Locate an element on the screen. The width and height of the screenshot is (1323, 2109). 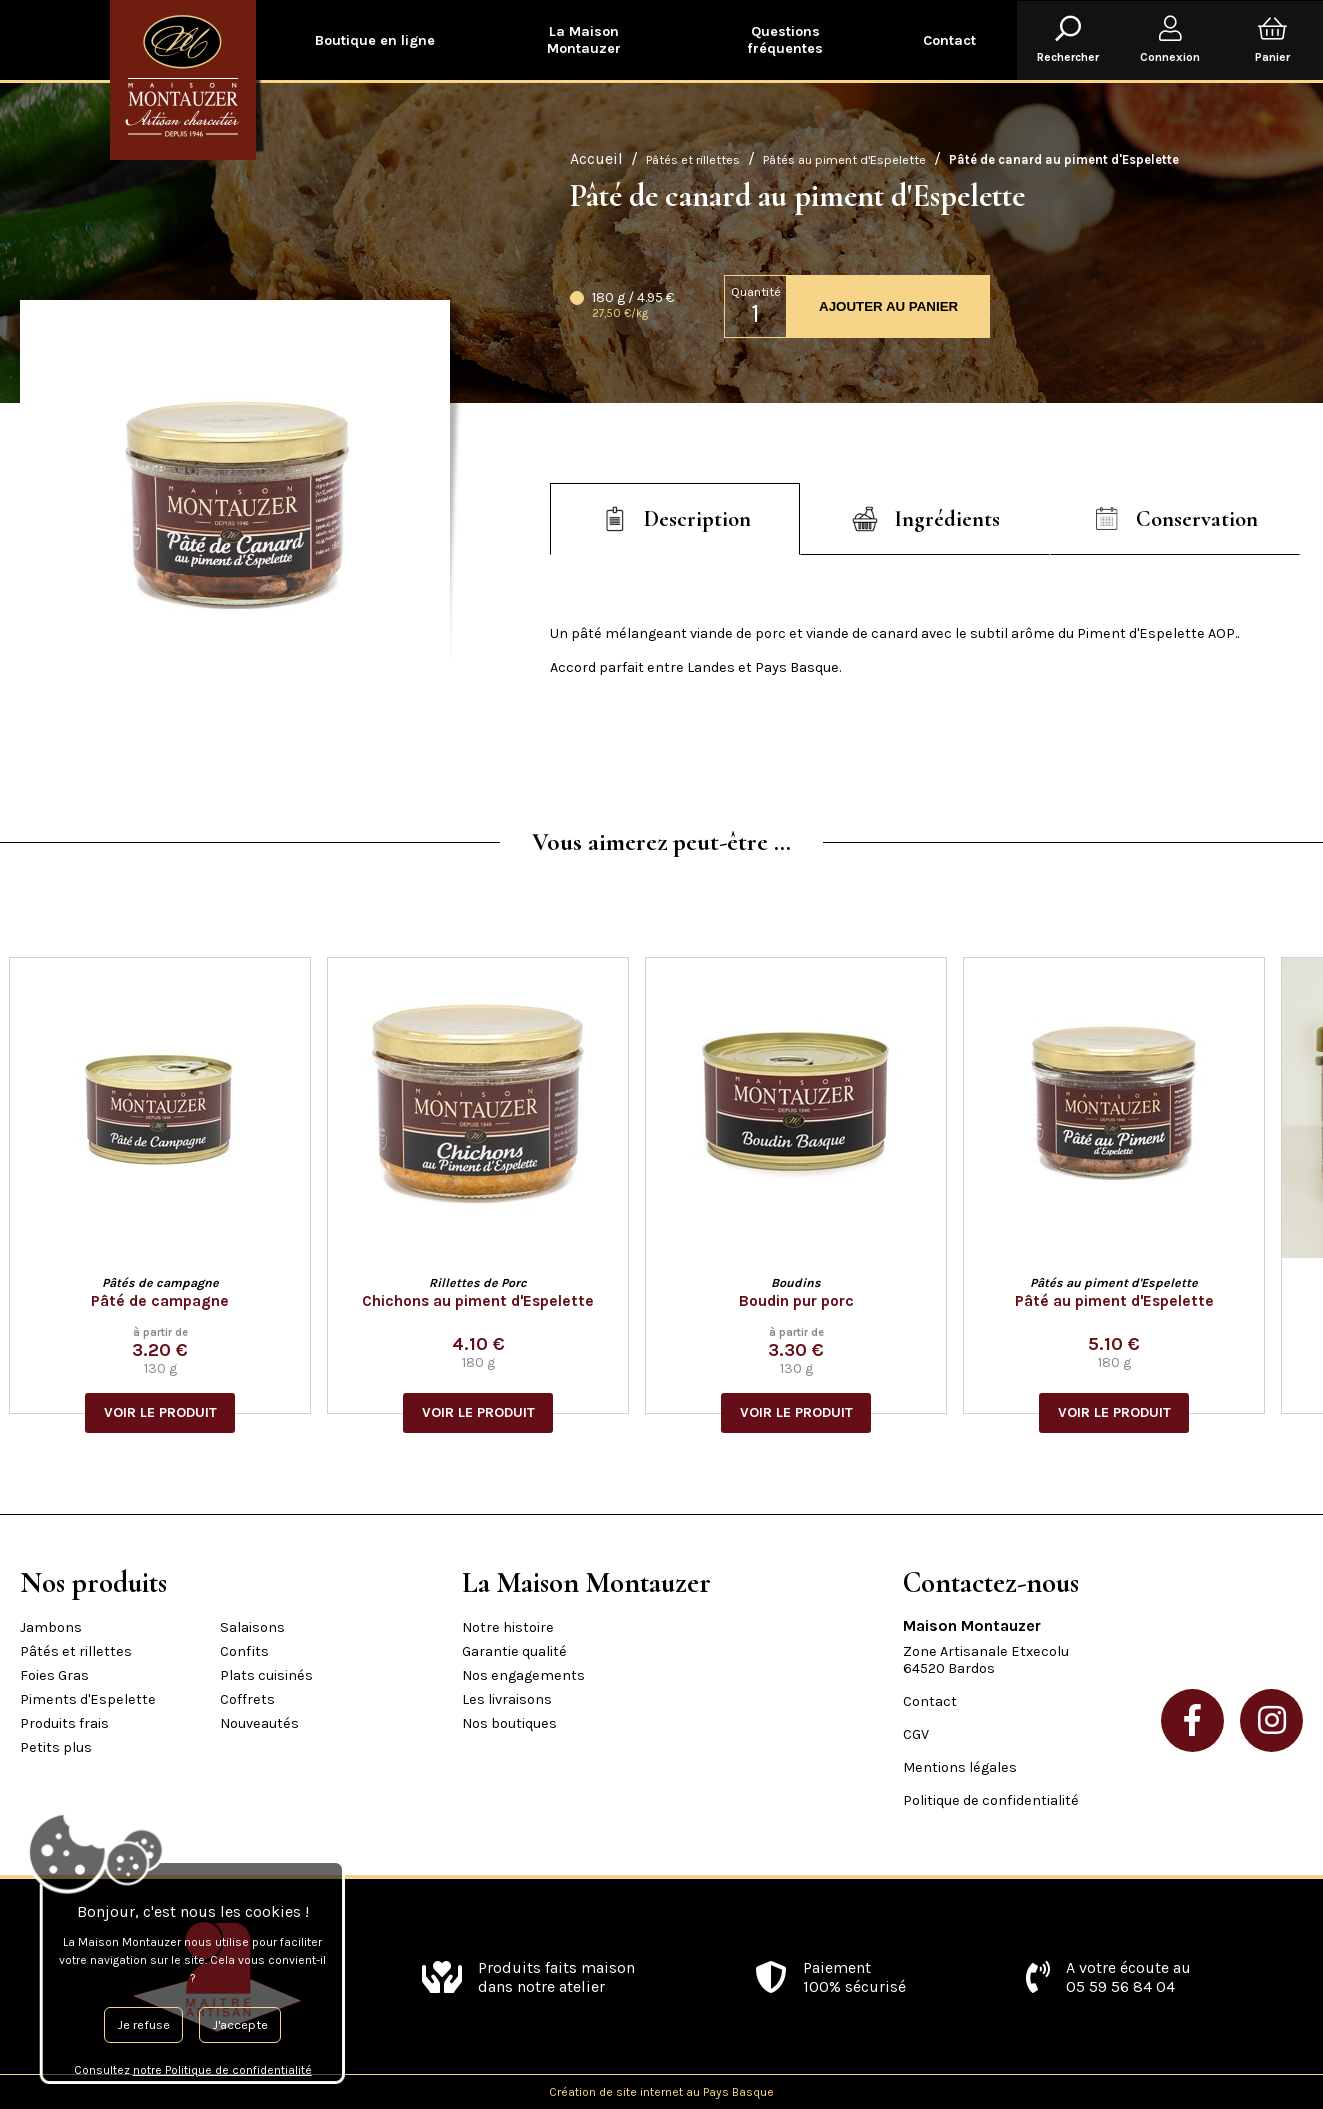
Pâtés et rillettes is located at coordinates (693, 159).